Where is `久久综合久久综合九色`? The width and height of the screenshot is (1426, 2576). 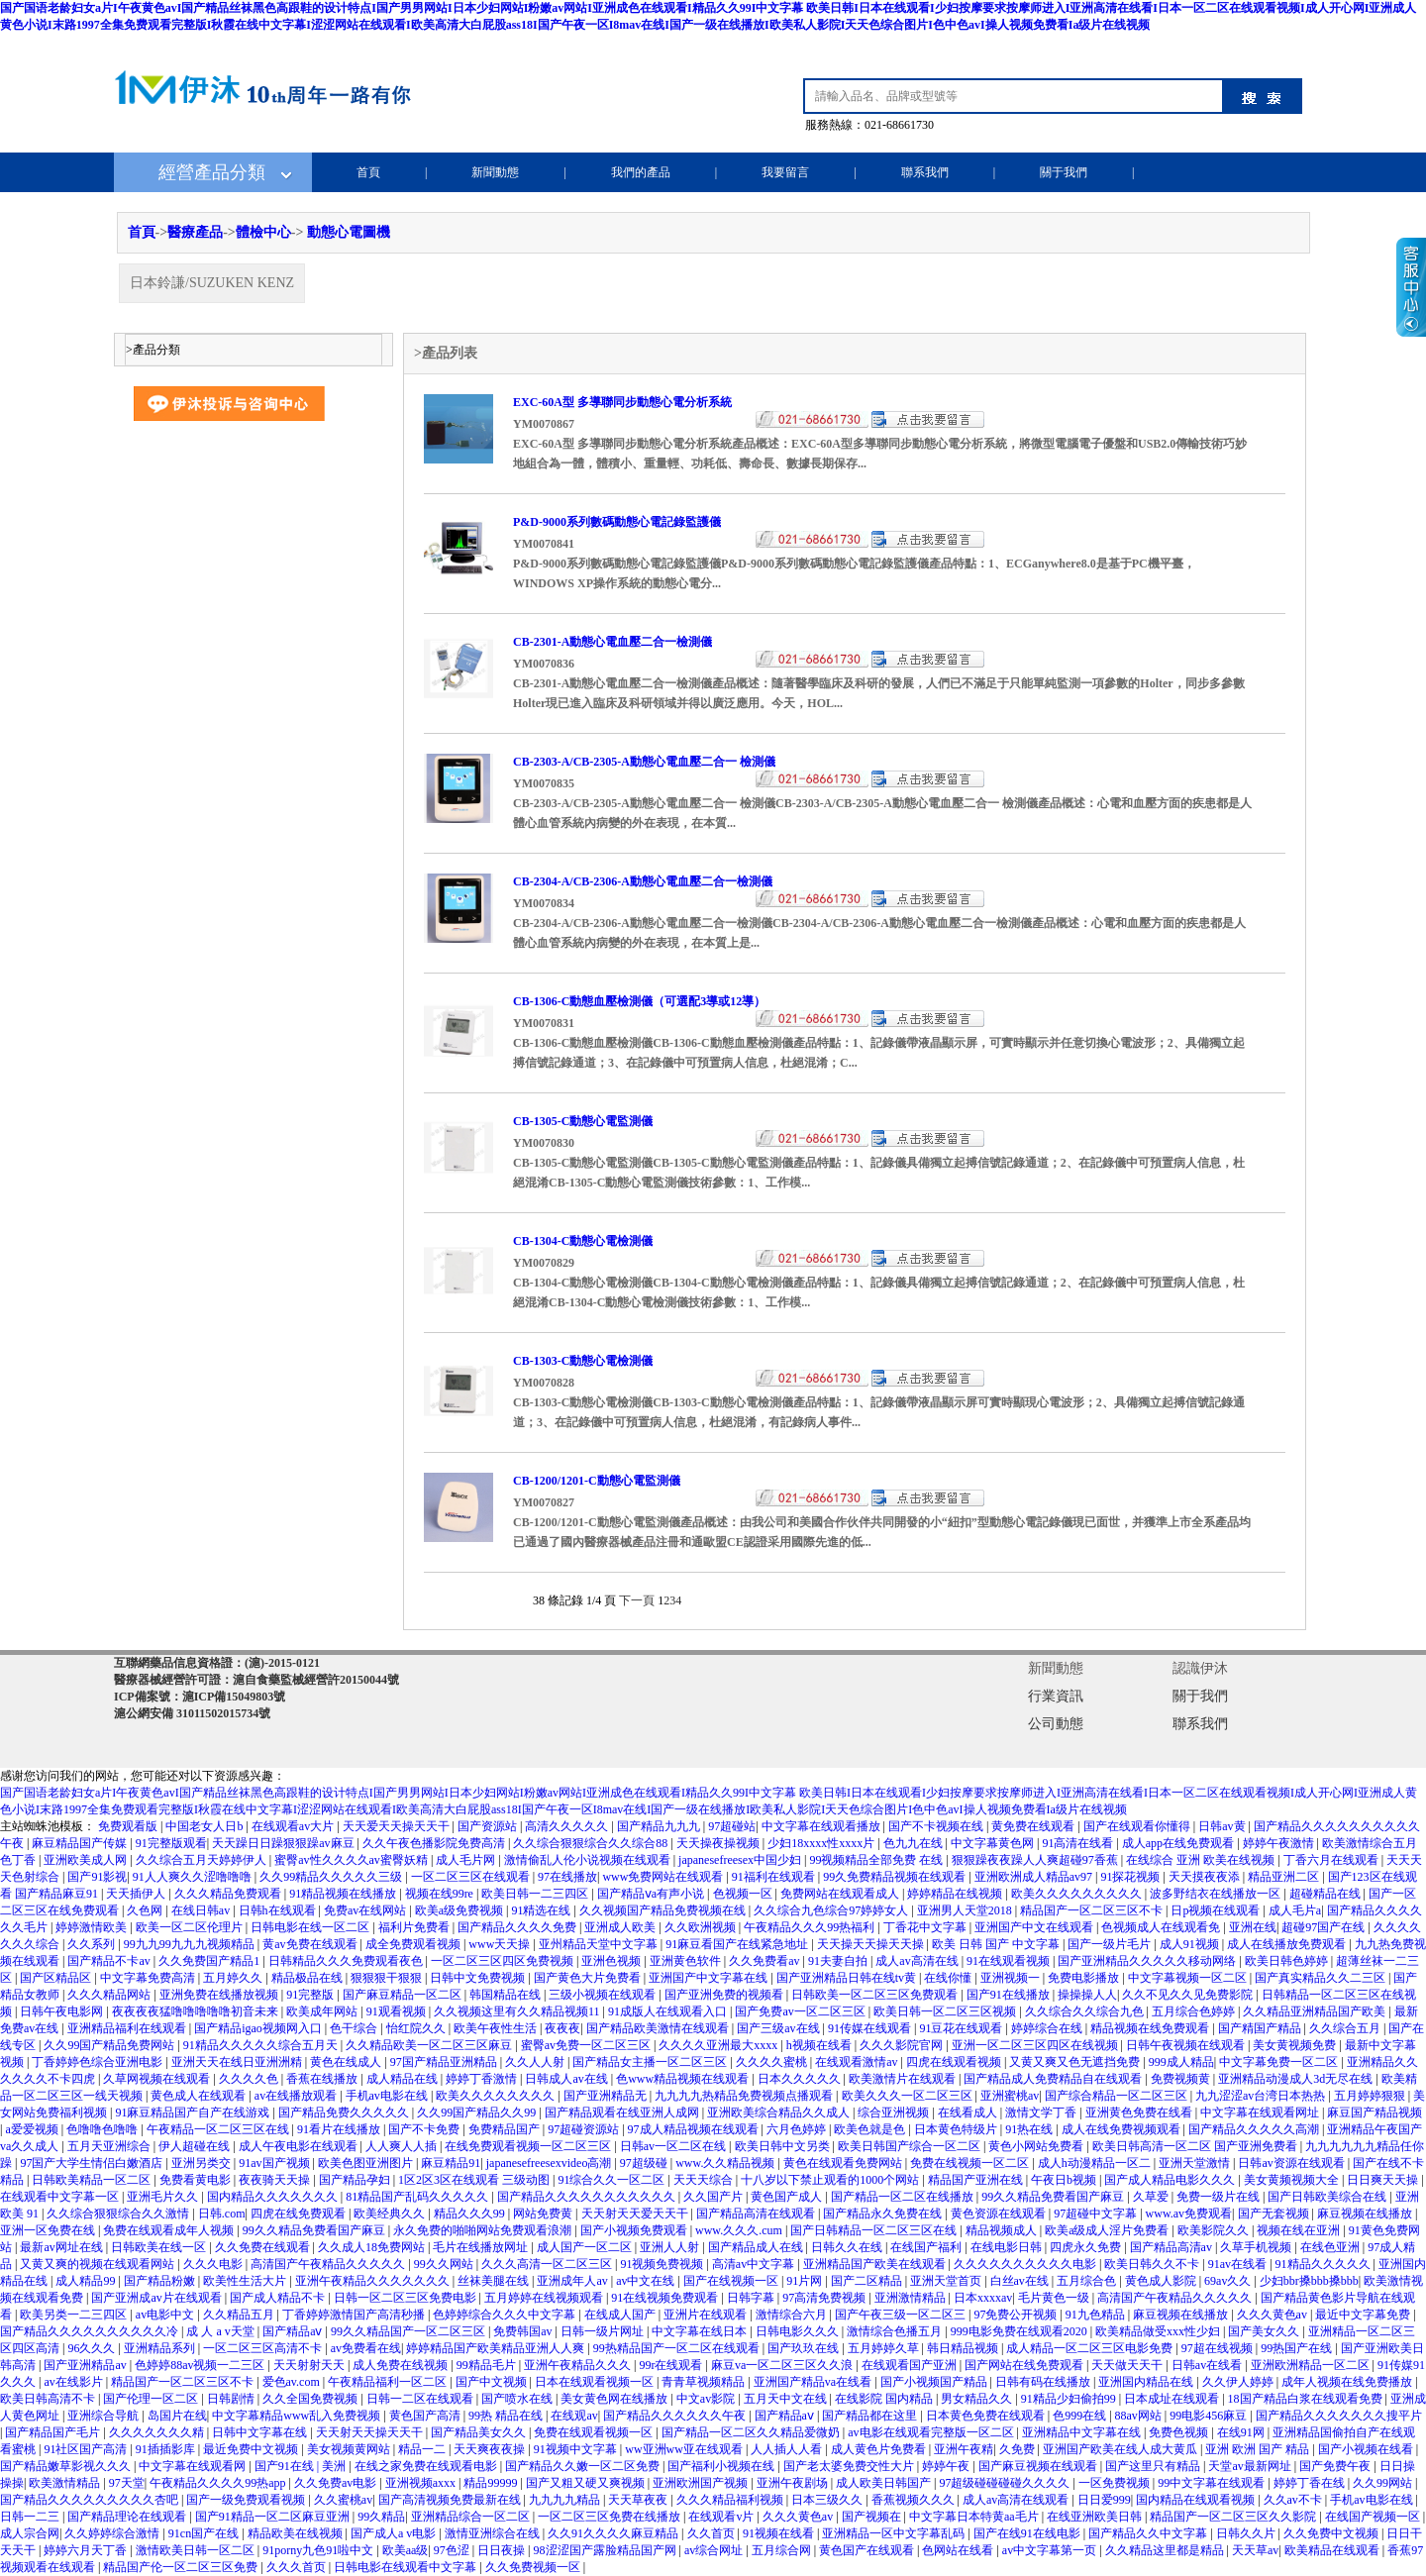 久久综合久久综合九色 is located at coordinates (1086, 2011).